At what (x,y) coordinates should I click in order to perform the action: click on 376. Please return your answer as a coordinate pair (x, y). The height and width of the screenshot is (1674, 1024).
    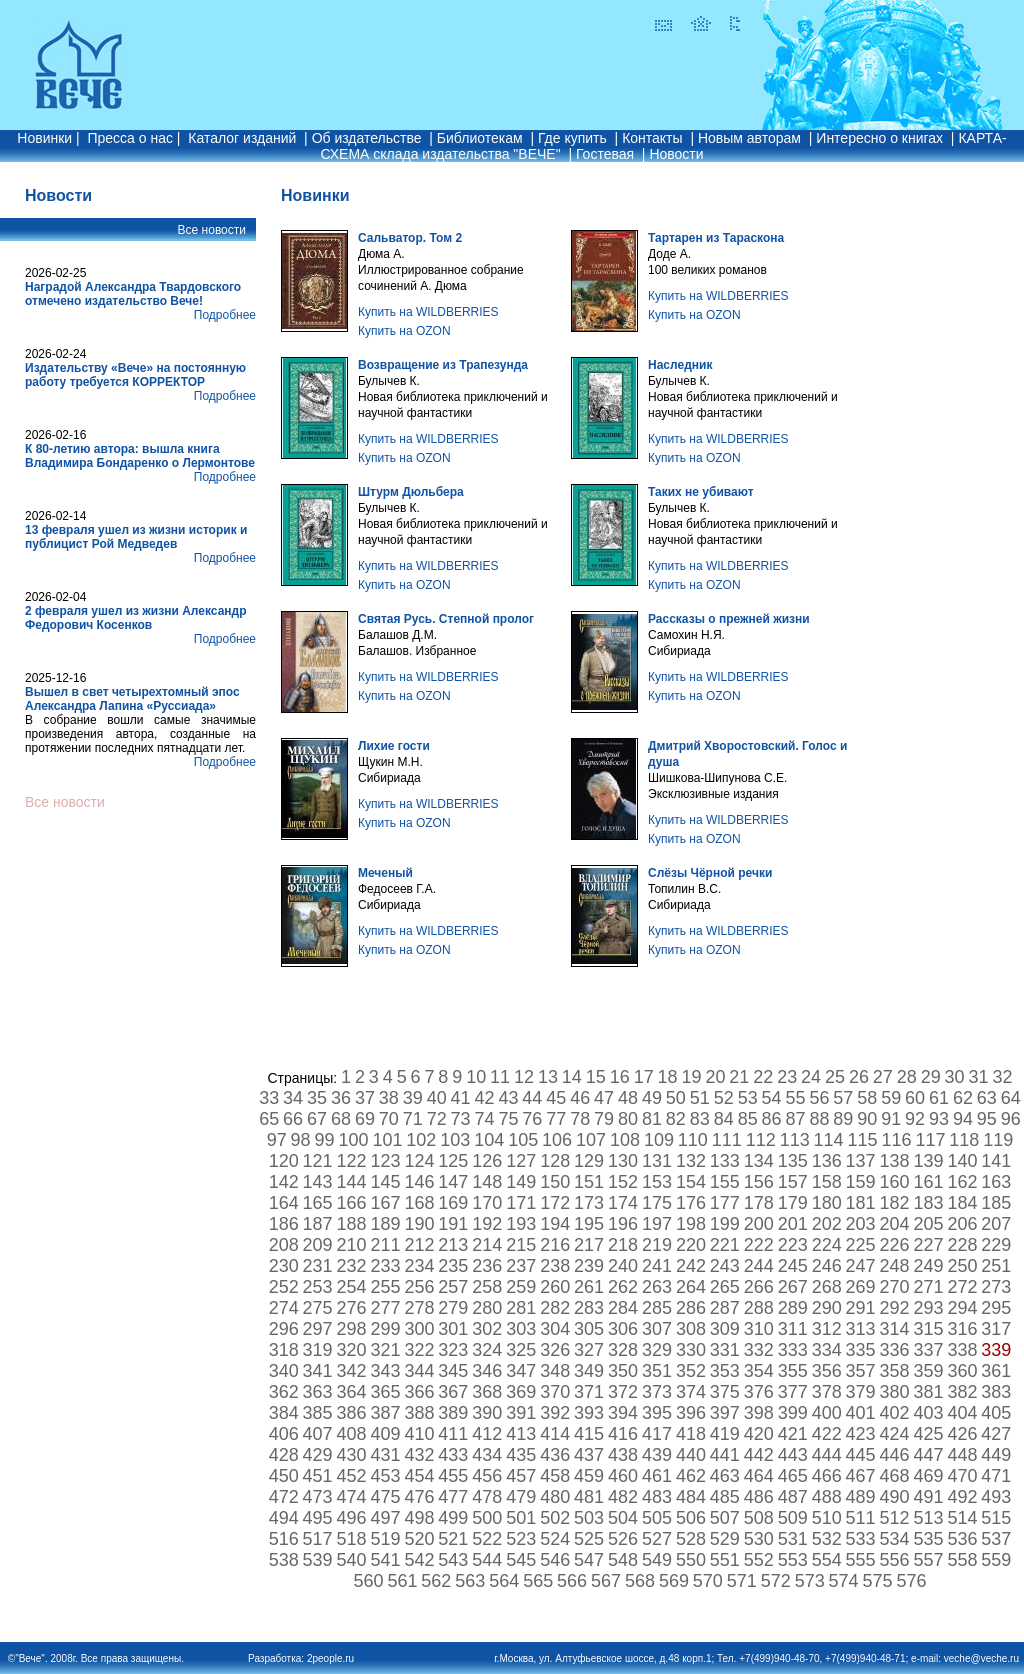
    Looking at the image, I should click on (759, 1392).